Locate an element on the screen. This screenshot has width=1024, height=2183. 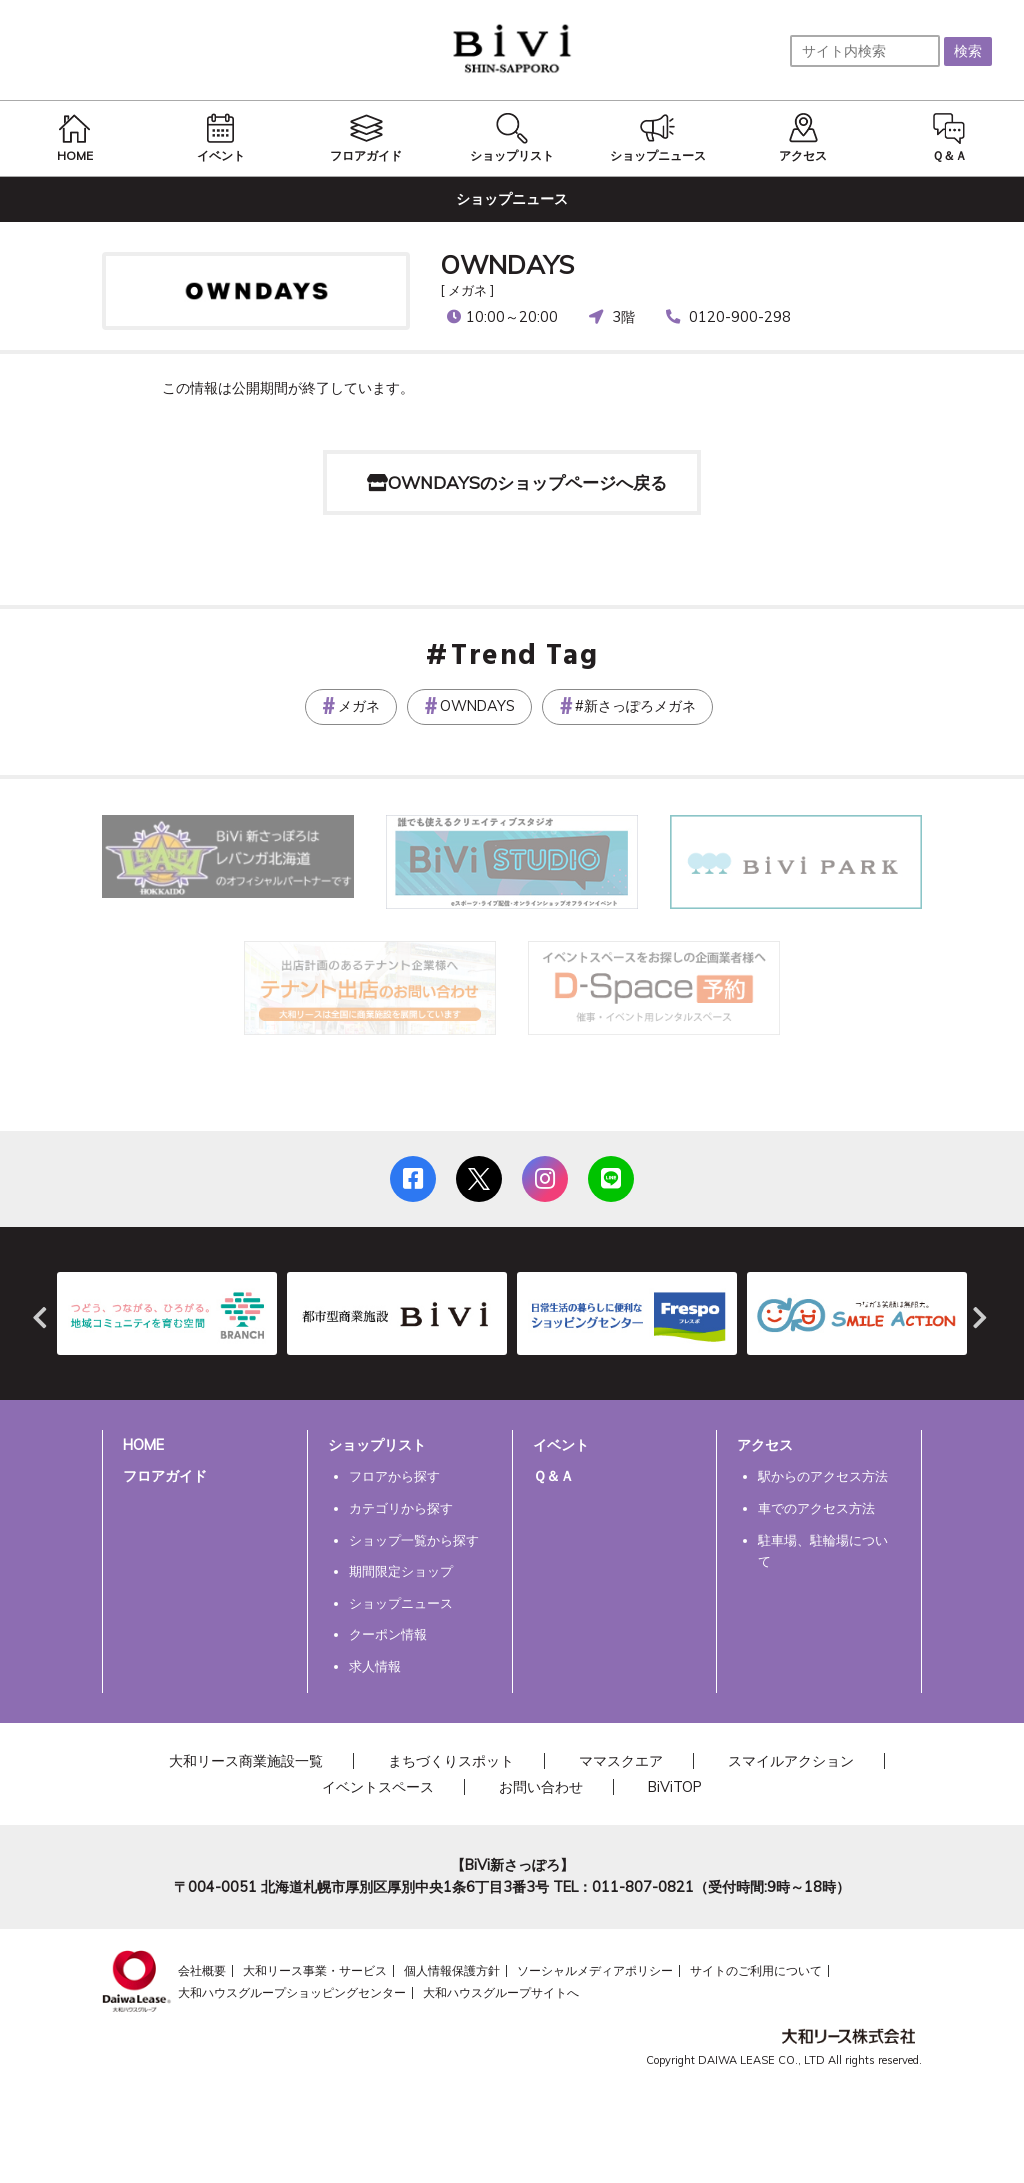
ショップニュース is located at coordinates (401, 1603).